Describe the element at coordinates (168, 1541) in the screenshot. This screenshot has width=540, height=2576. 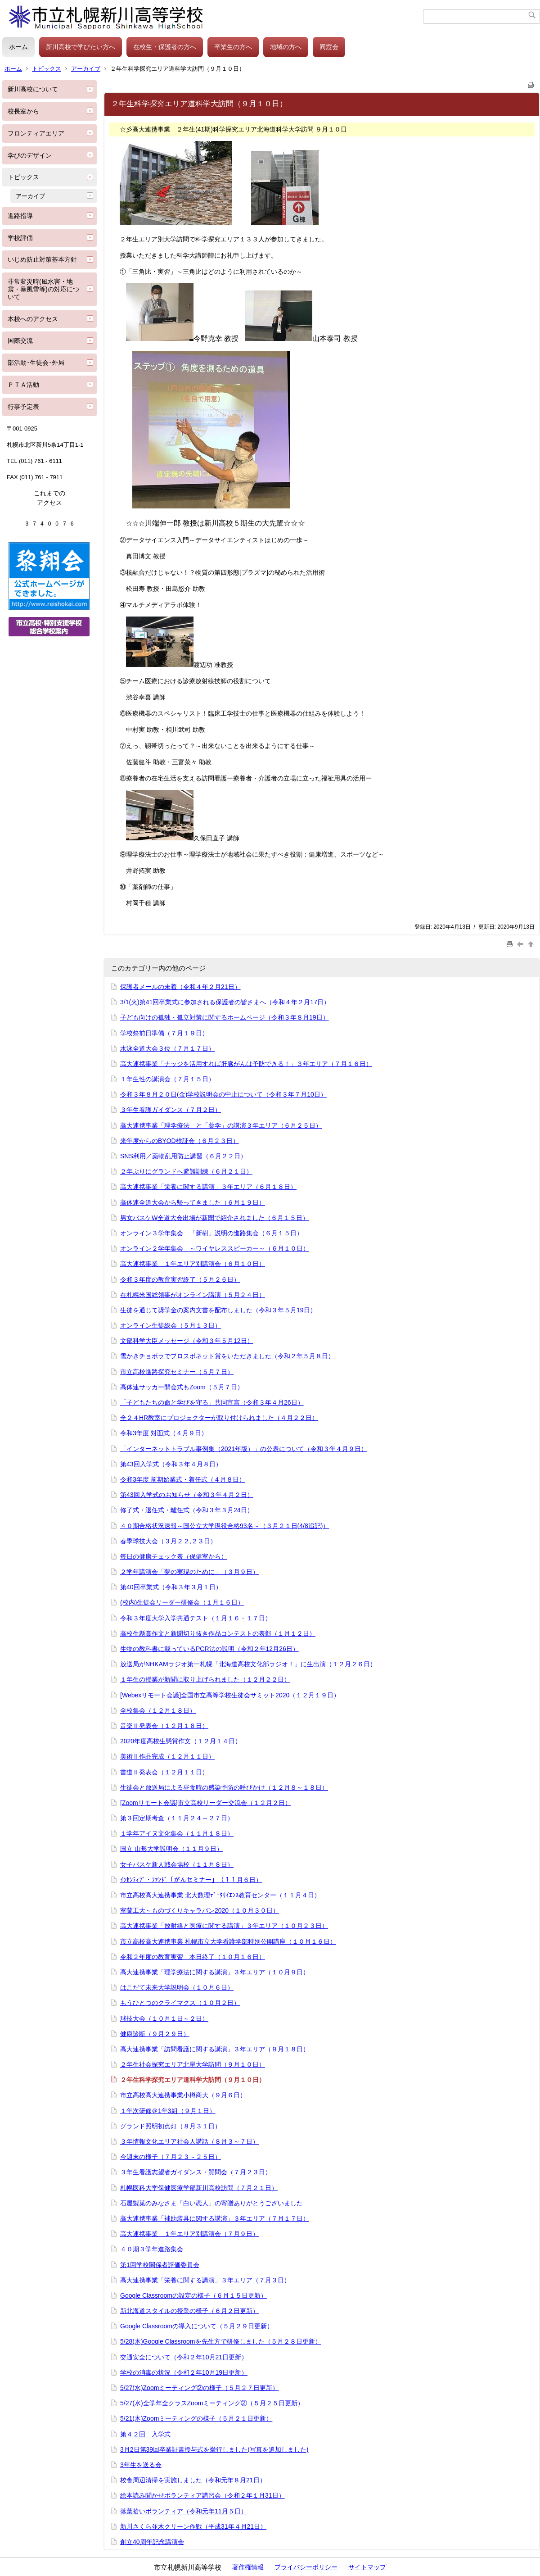
I see `春季球技大会（３月２２,２３日）` at that location.